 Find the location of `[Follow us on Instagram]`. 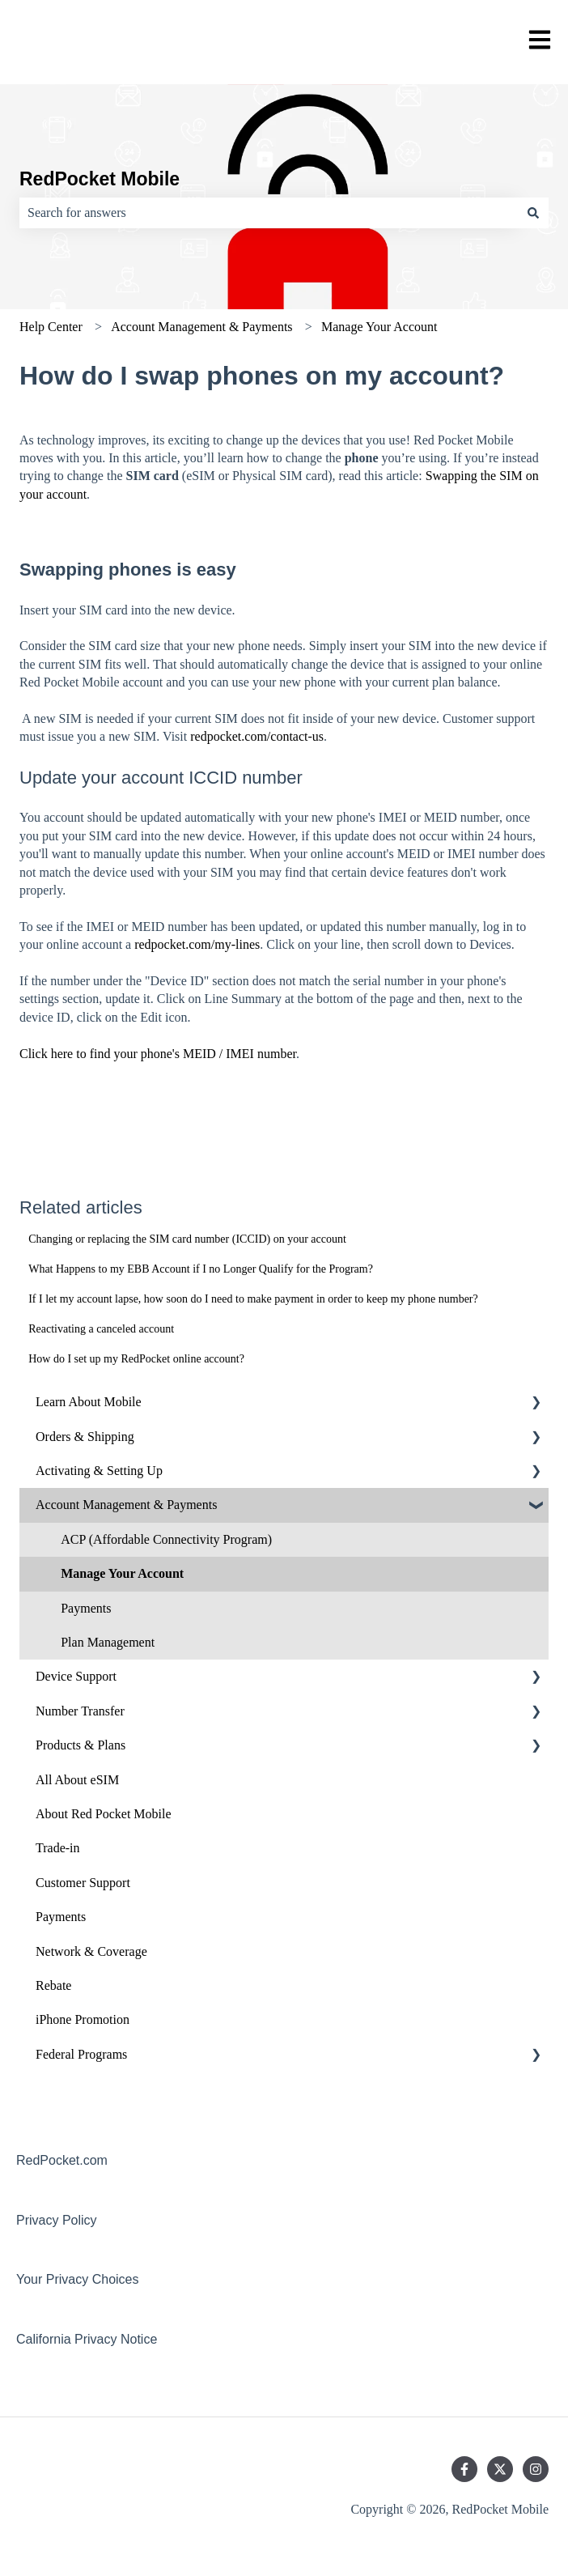

[Follow us on Instagram] is located at coordinates (536, 2469).